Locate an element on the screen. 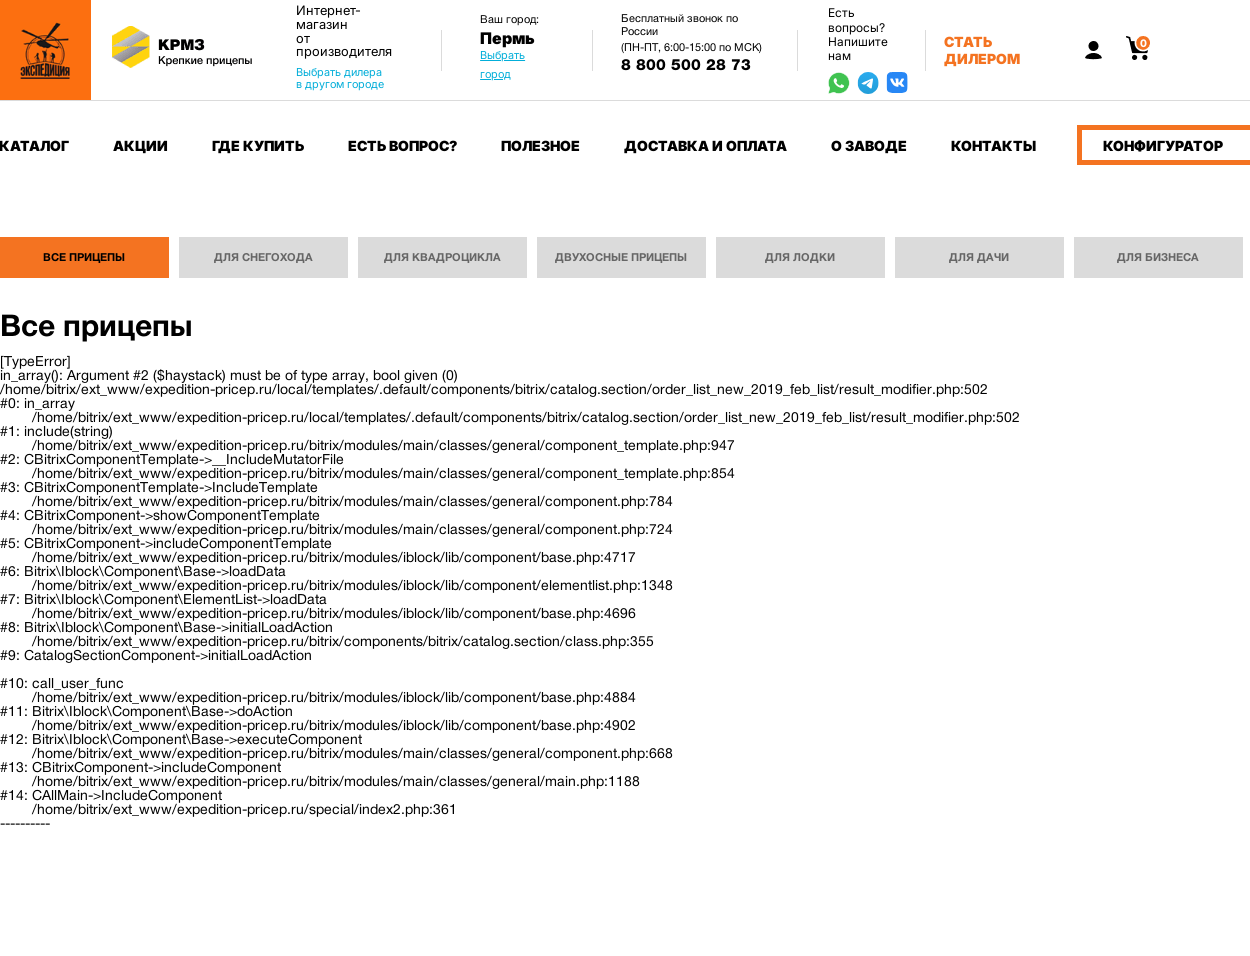 The height and width of the screenshot is (956, 1250). 8 800 500 28 73 is located at coordinates (686, 65).